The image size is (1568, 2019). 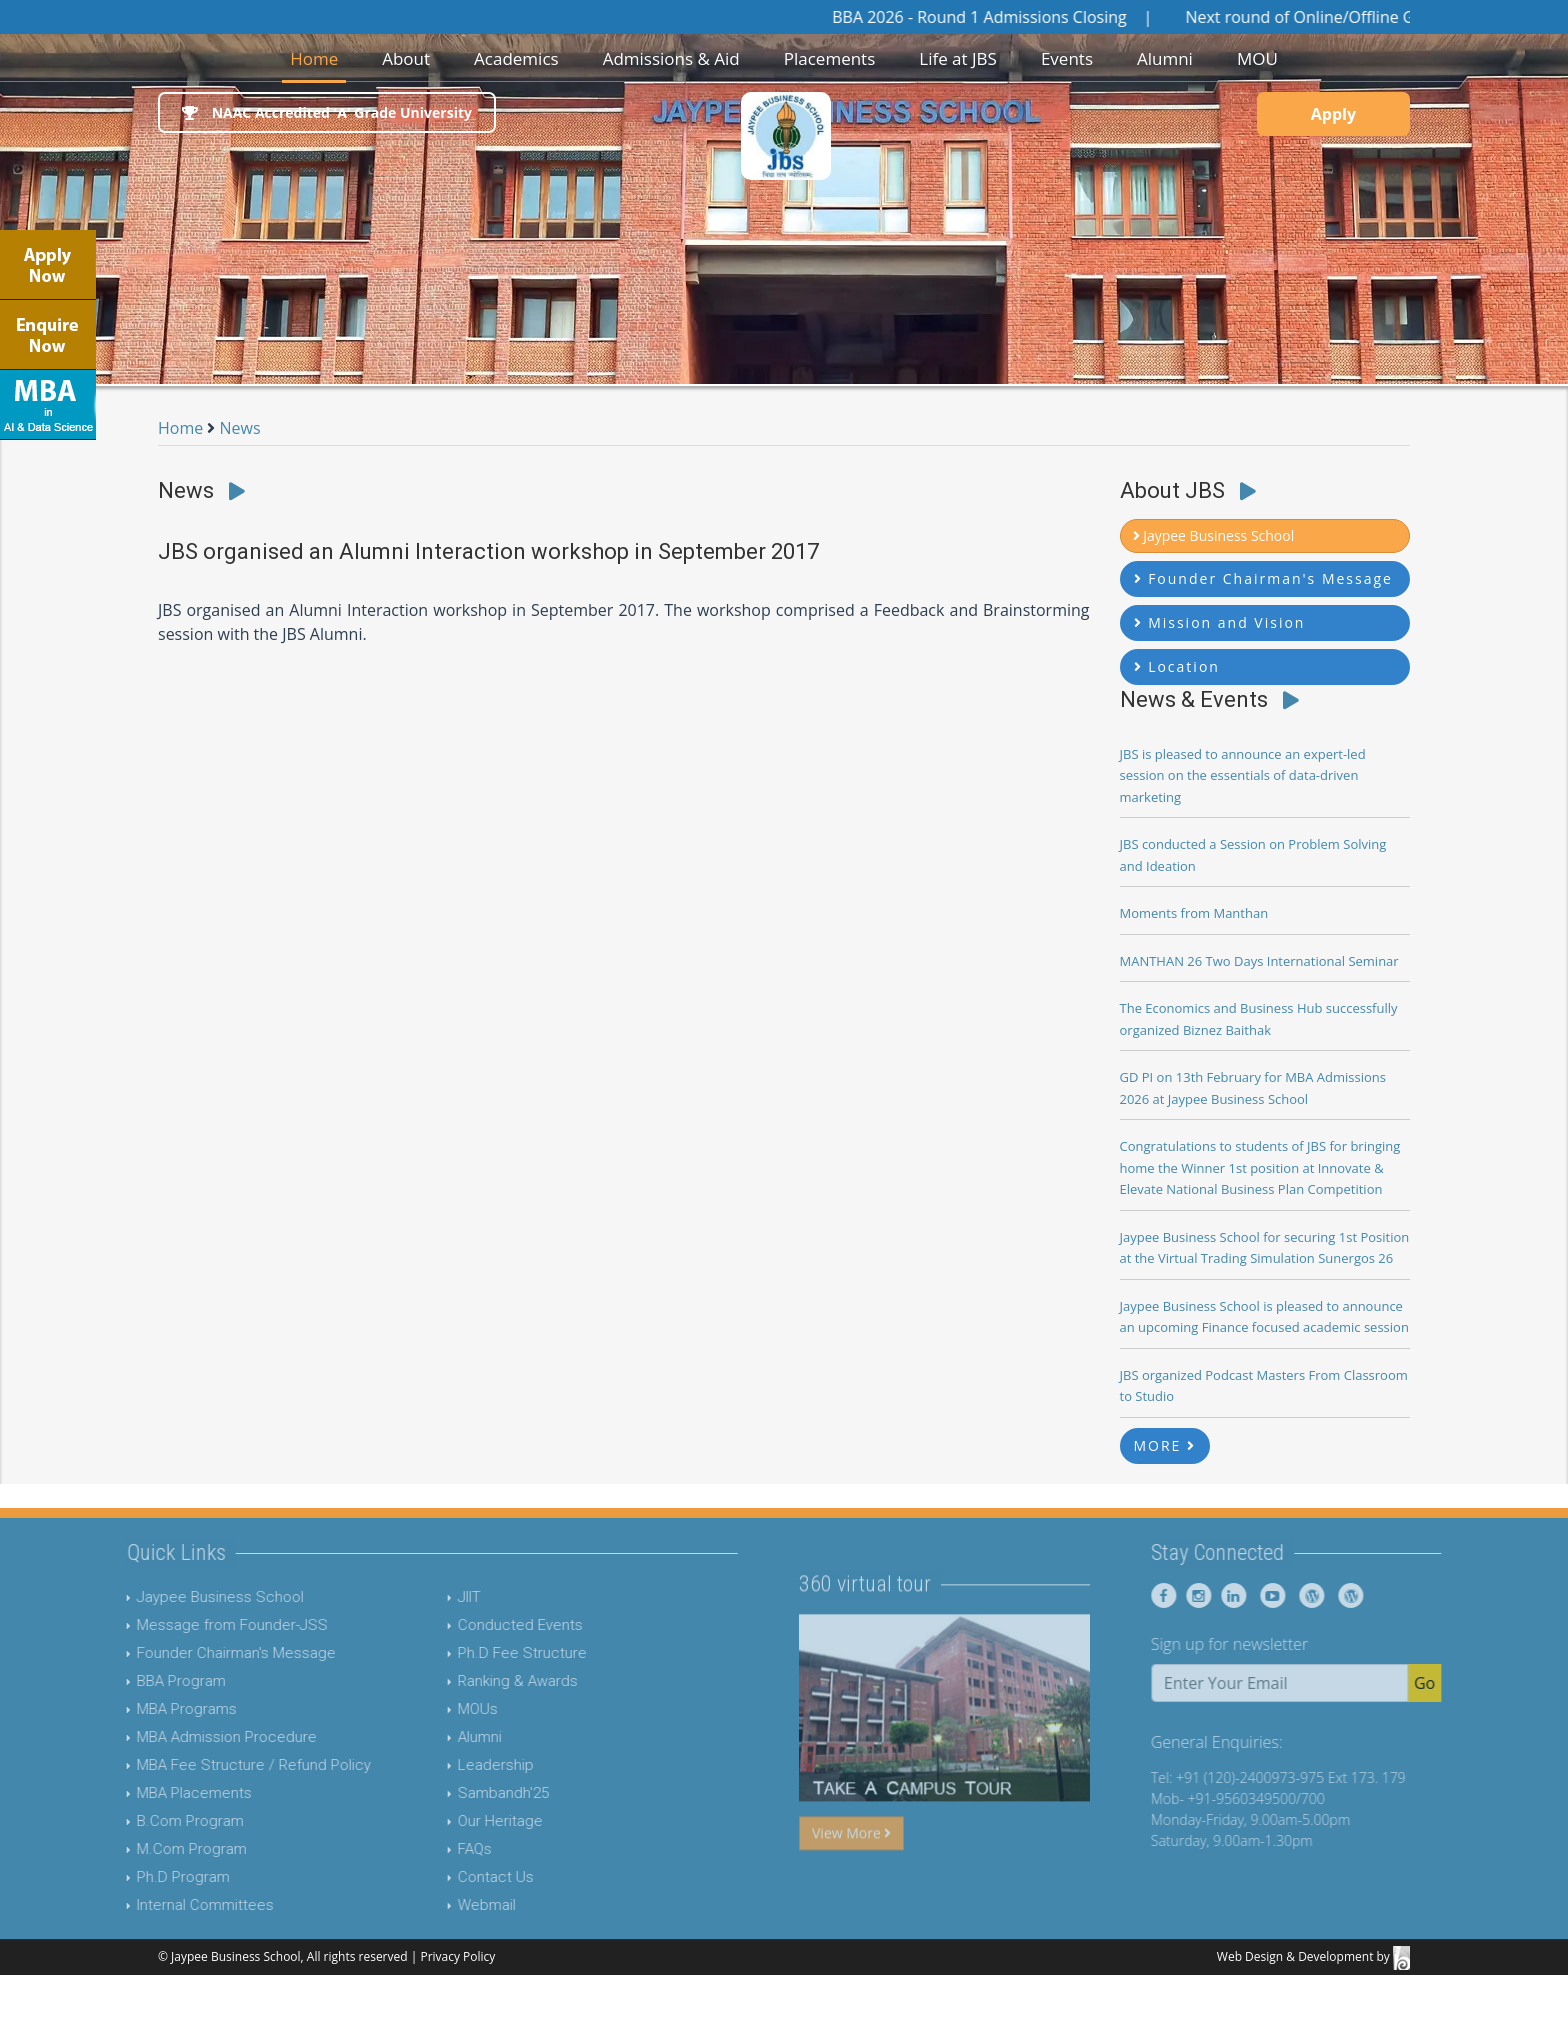 I want to click on Ranking & Awards, so click(x=480, y=1681).